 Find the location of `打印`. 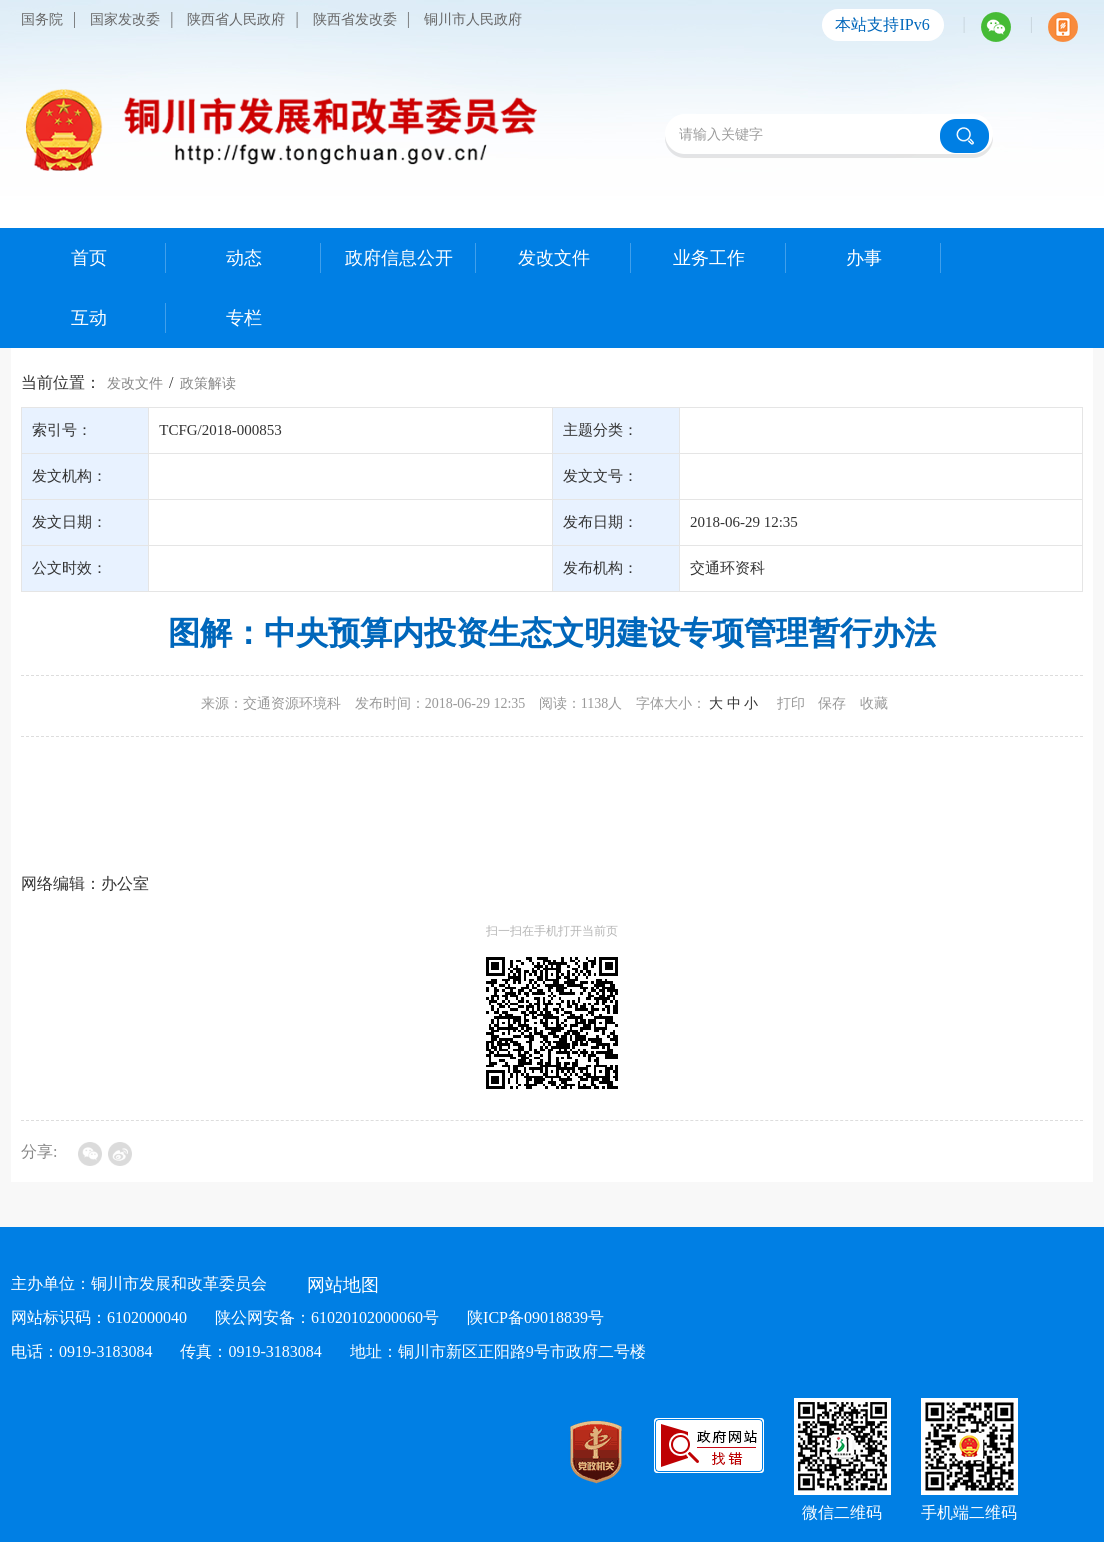

打印 is located at coordinates (791, 703).